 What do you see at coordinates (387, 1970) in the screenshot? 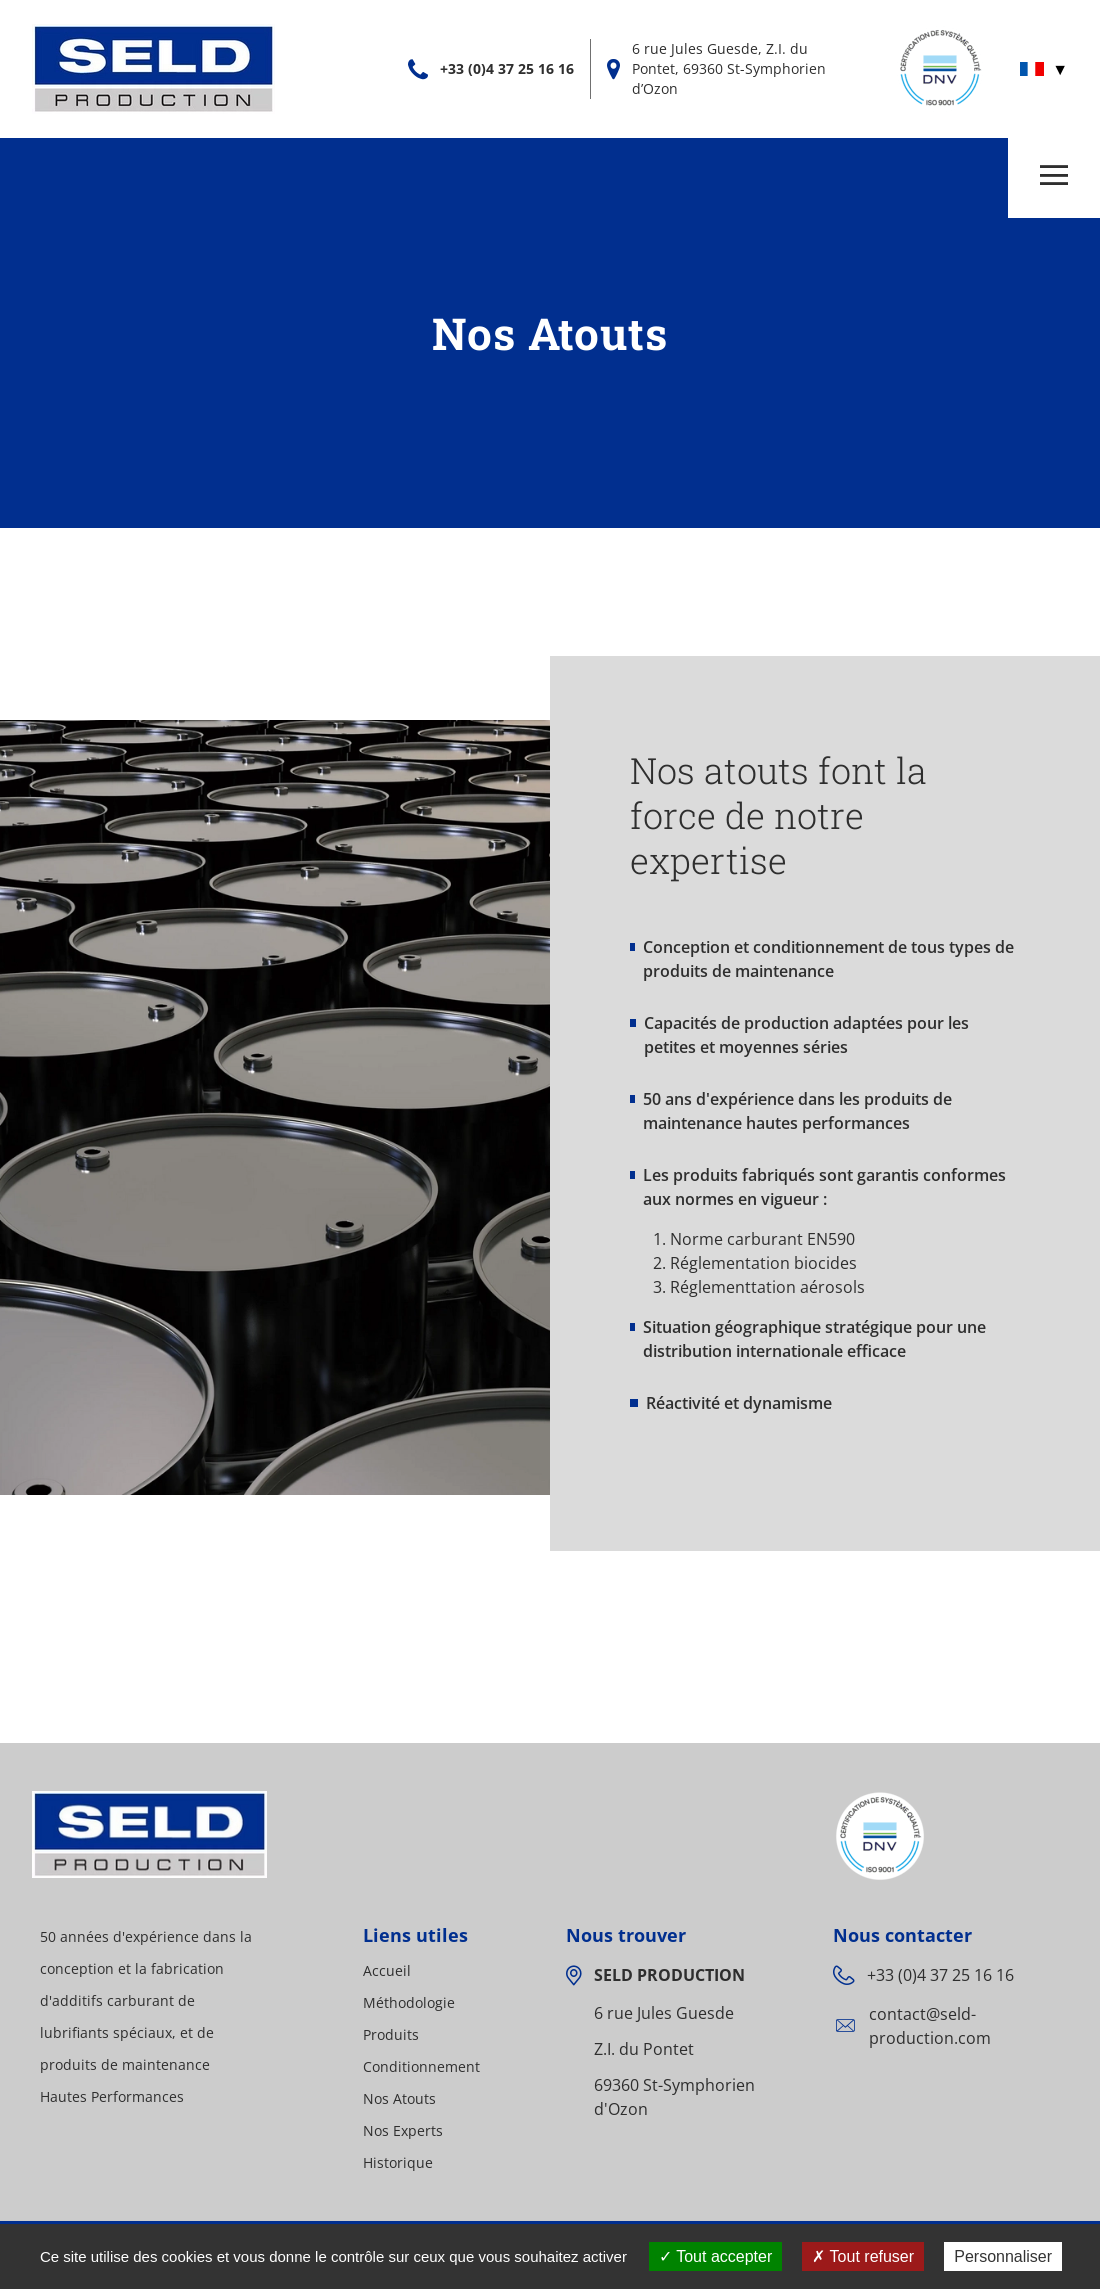
I see `Accueil` at bounding box center [387, 1970].